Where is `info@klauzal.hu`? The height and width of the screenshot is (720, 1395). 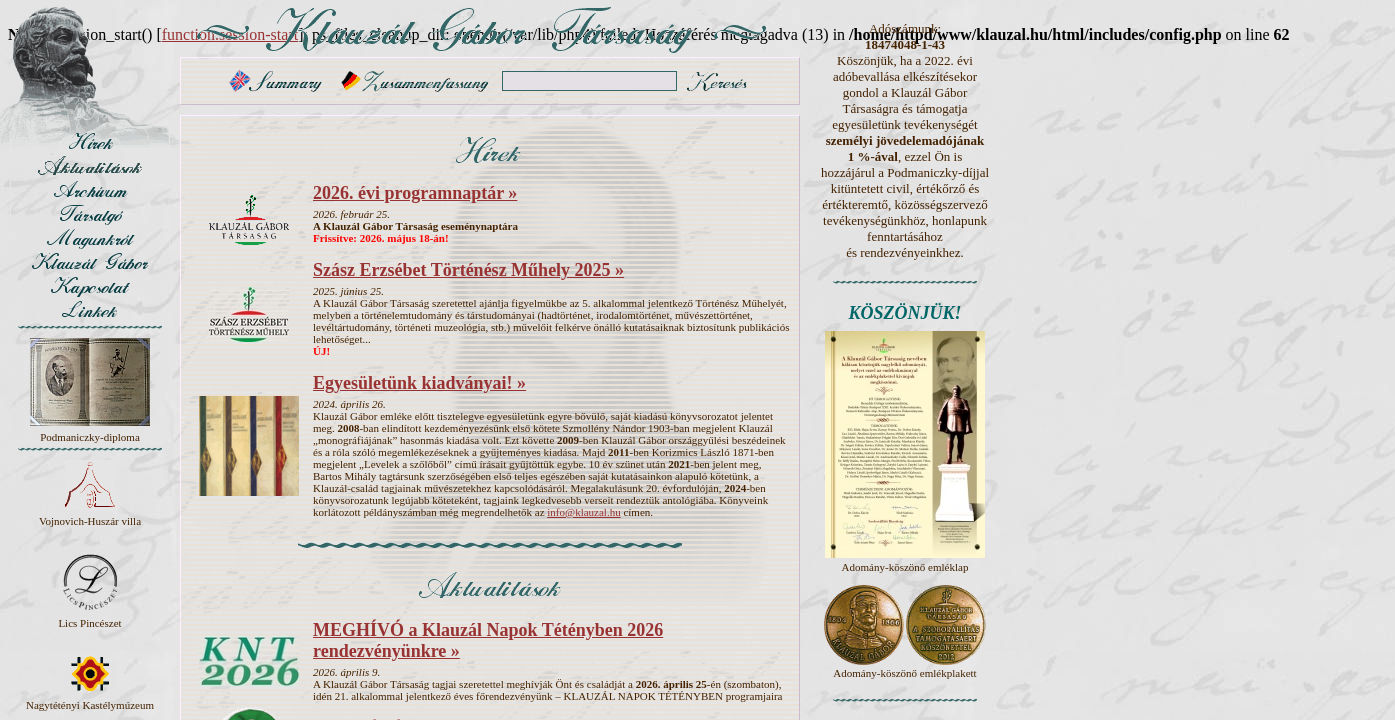
info@klauzal.hu is located at coordinates (583, 512).